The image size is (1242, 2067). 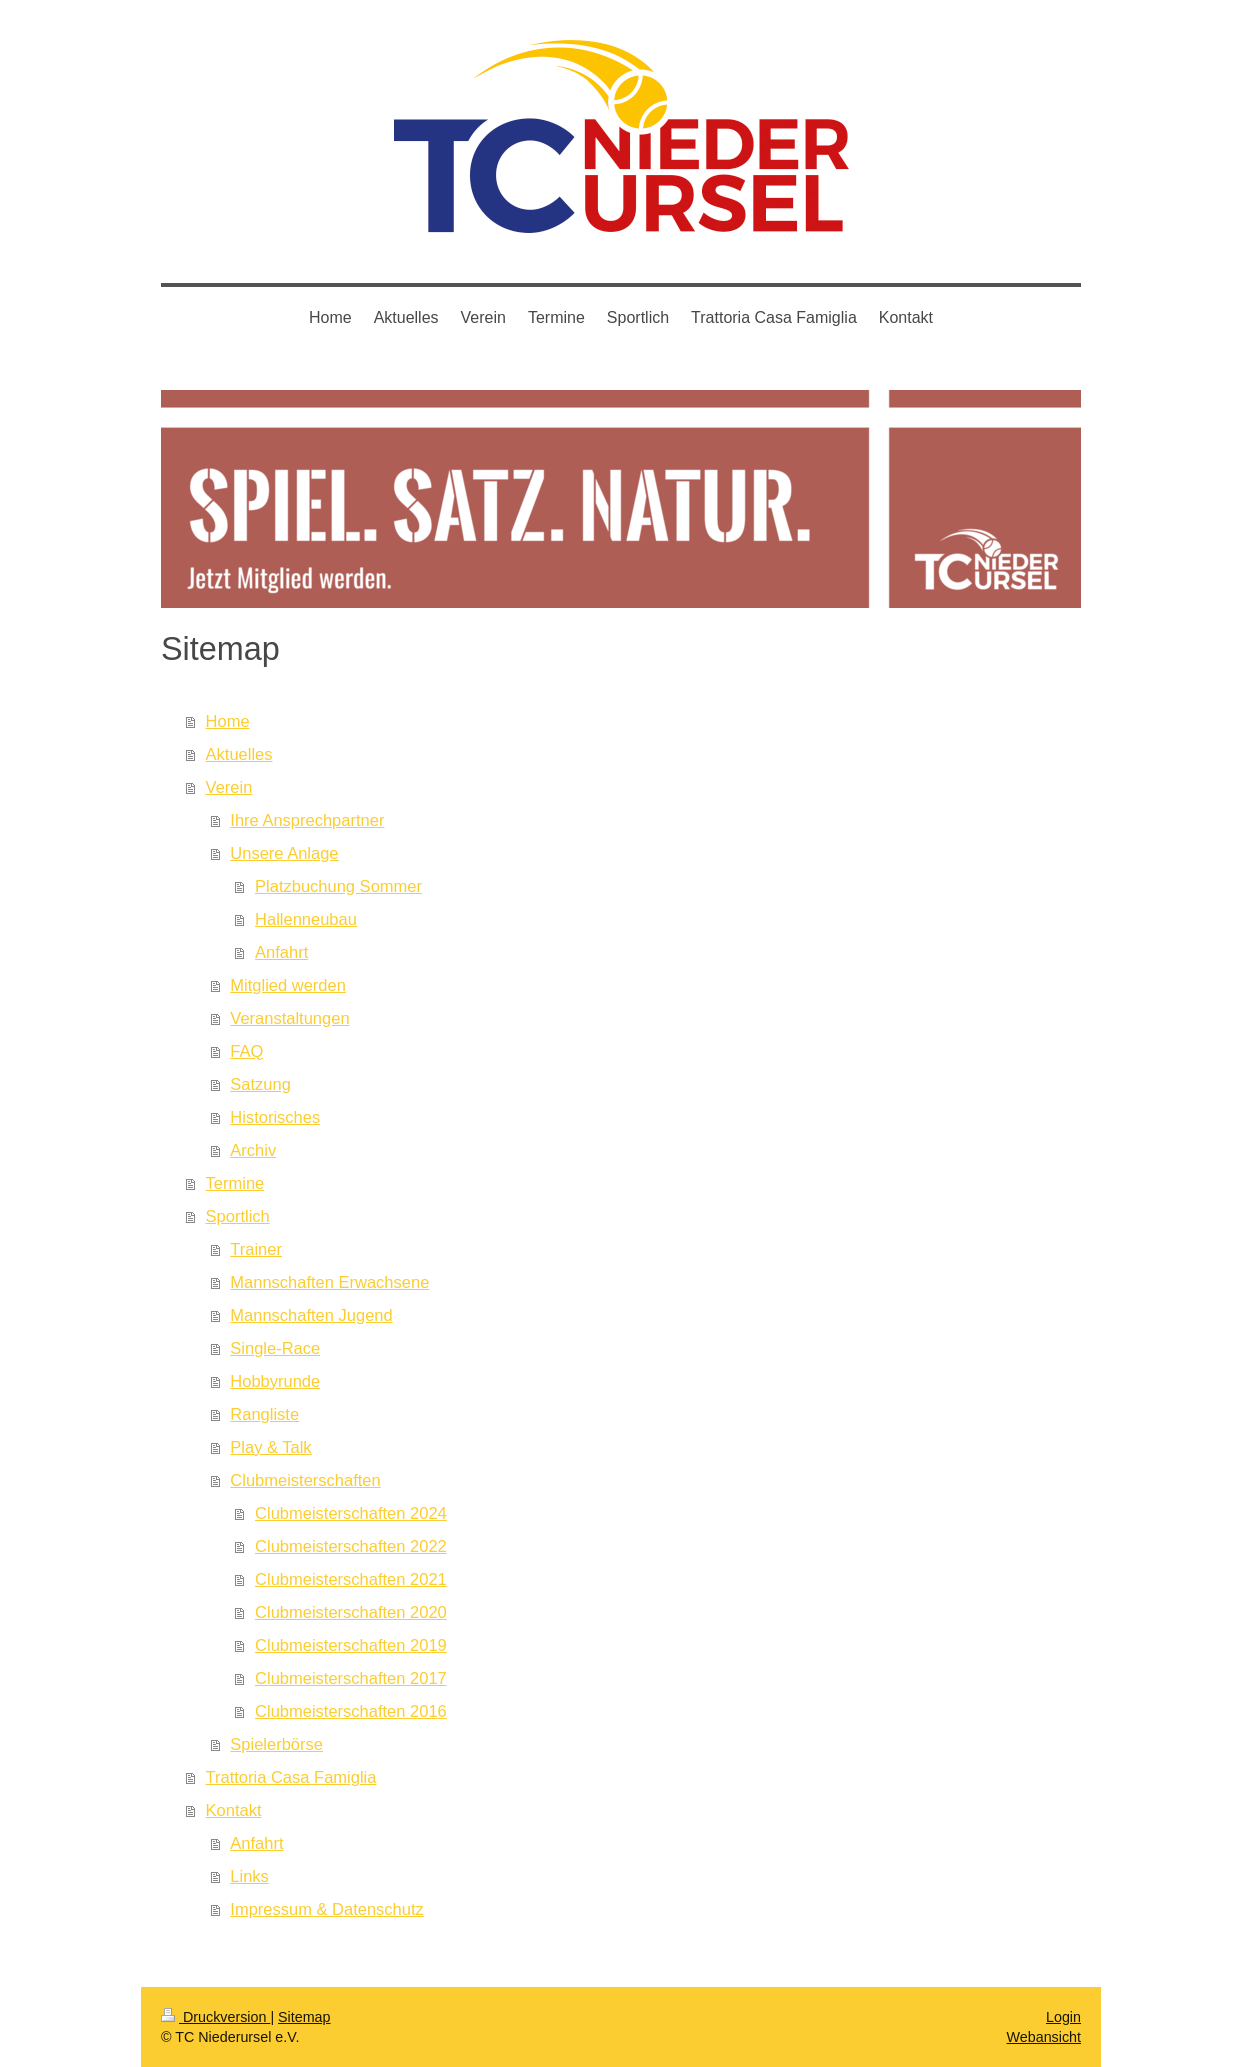 I want to click on Rangliste, so click(x=264, y=1414).